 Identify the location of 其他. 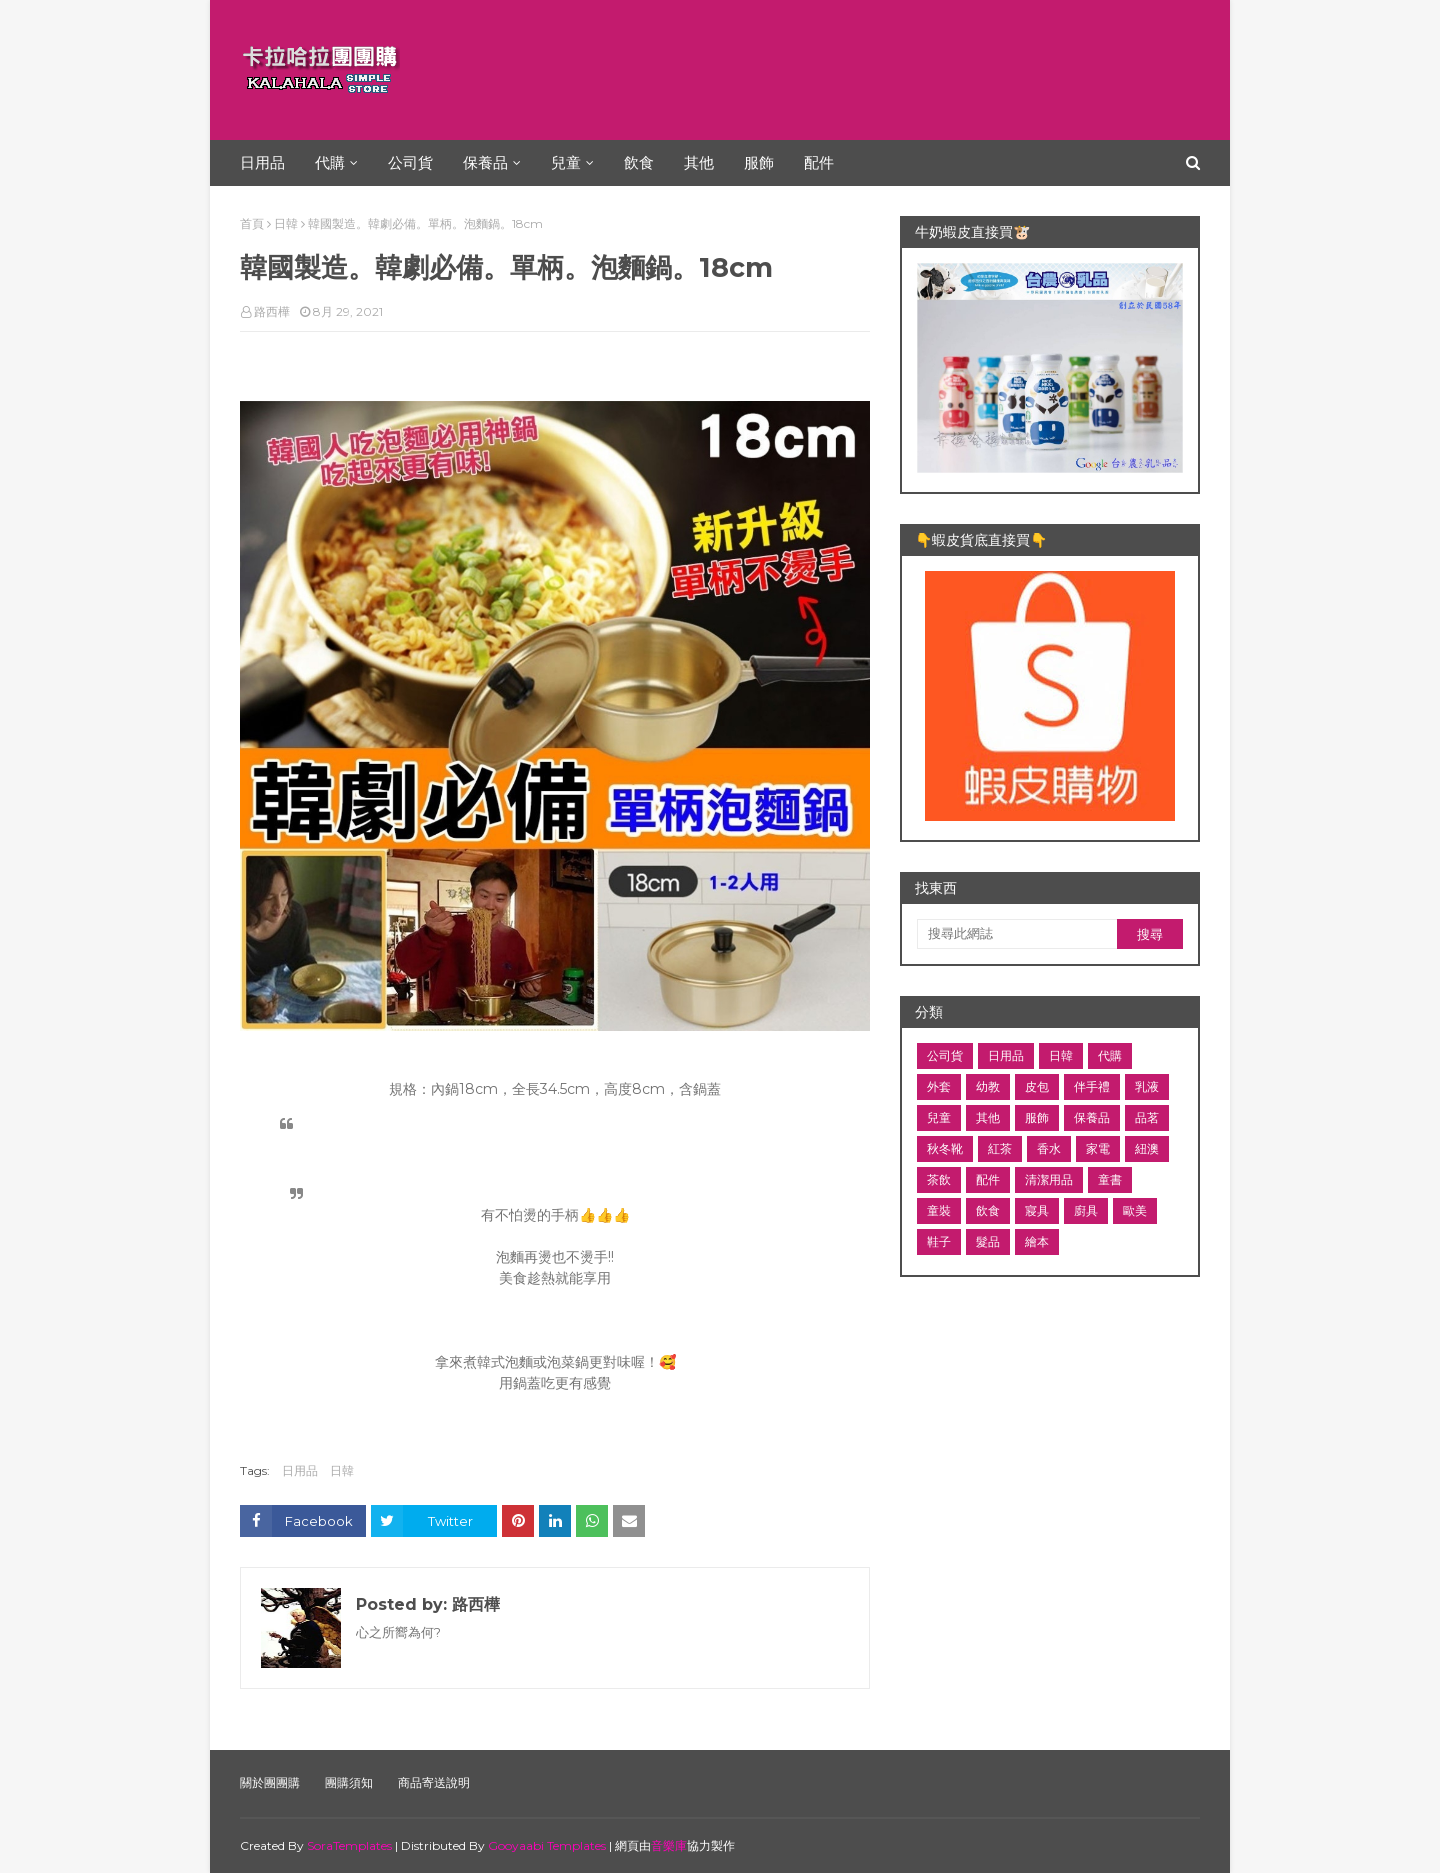
(988, 1117).